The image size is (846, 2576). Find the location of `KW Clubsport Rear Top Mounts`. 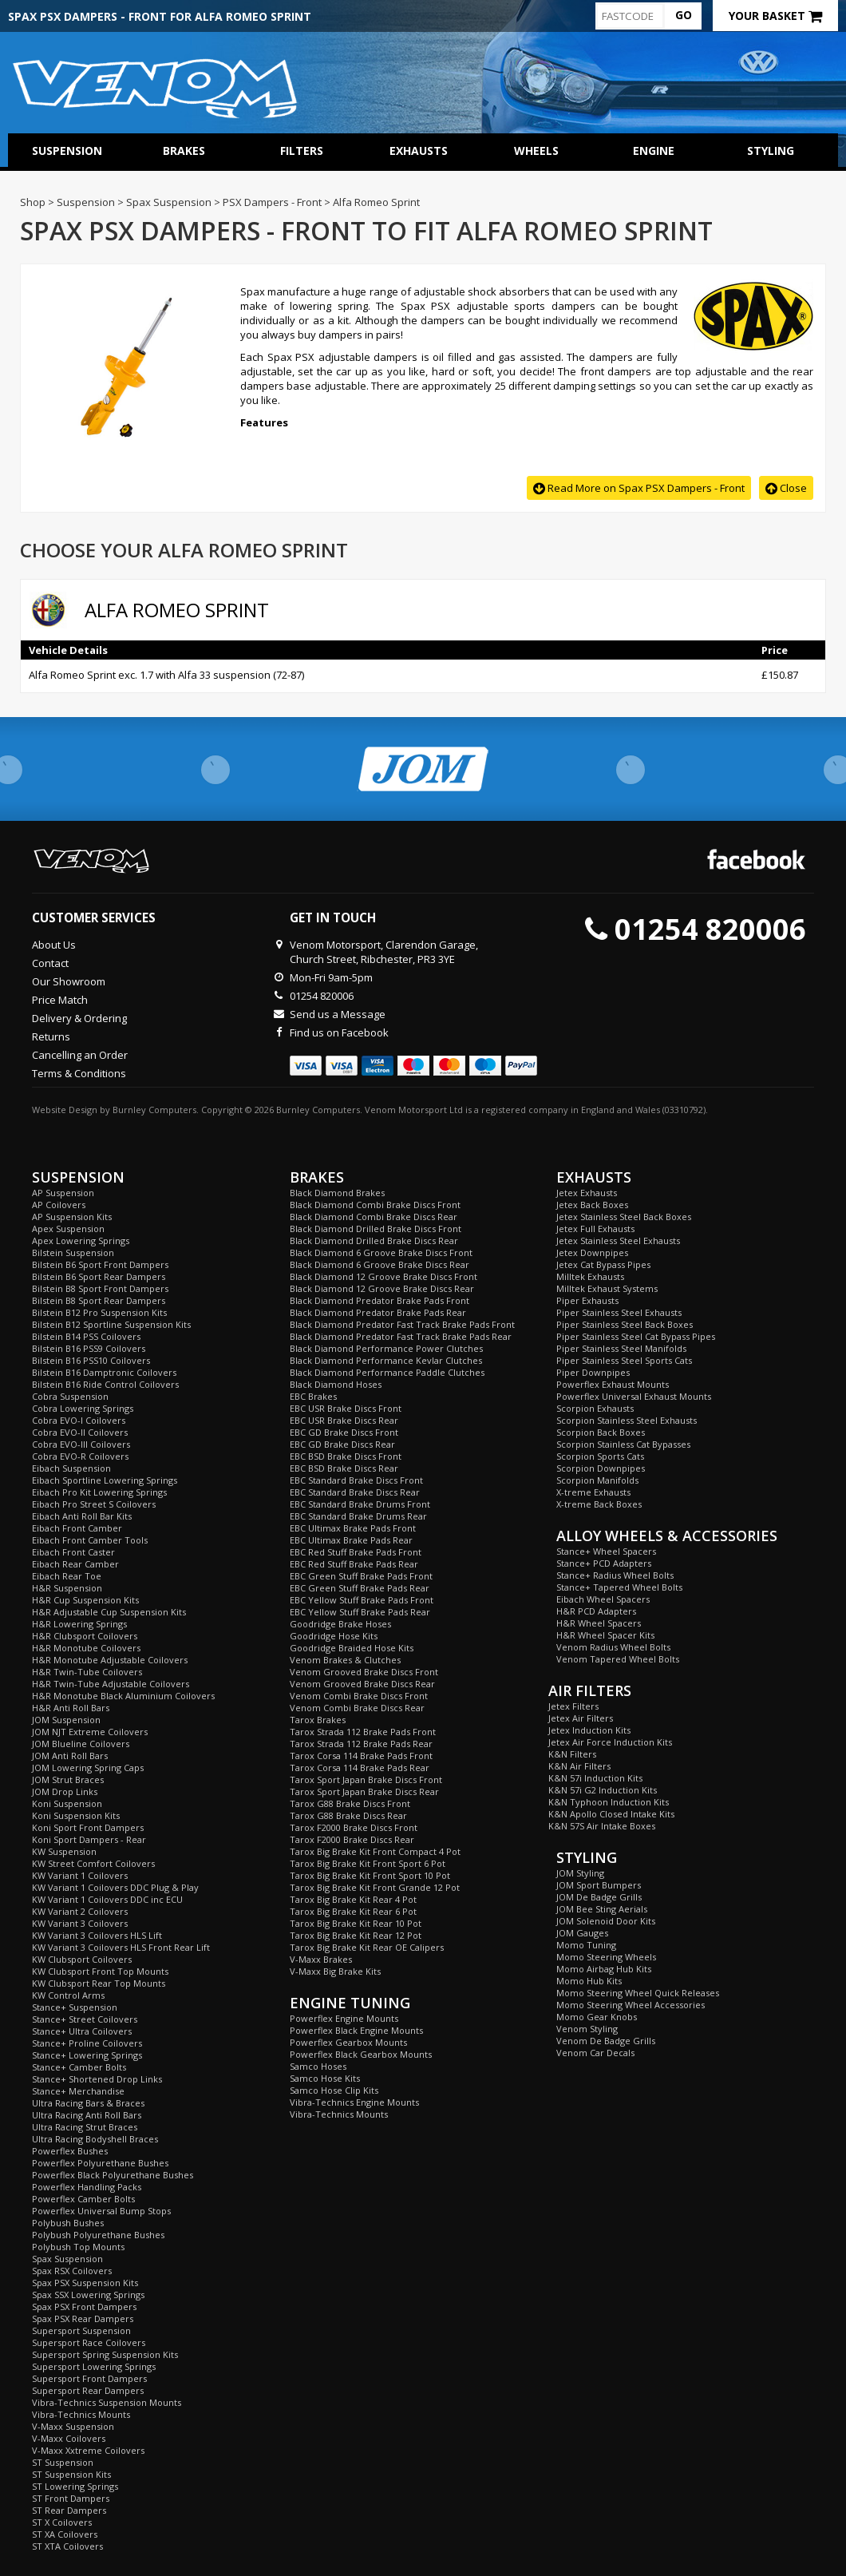

KW Clubsport Rear Top Mounts is located at coordinates (98, 1983).